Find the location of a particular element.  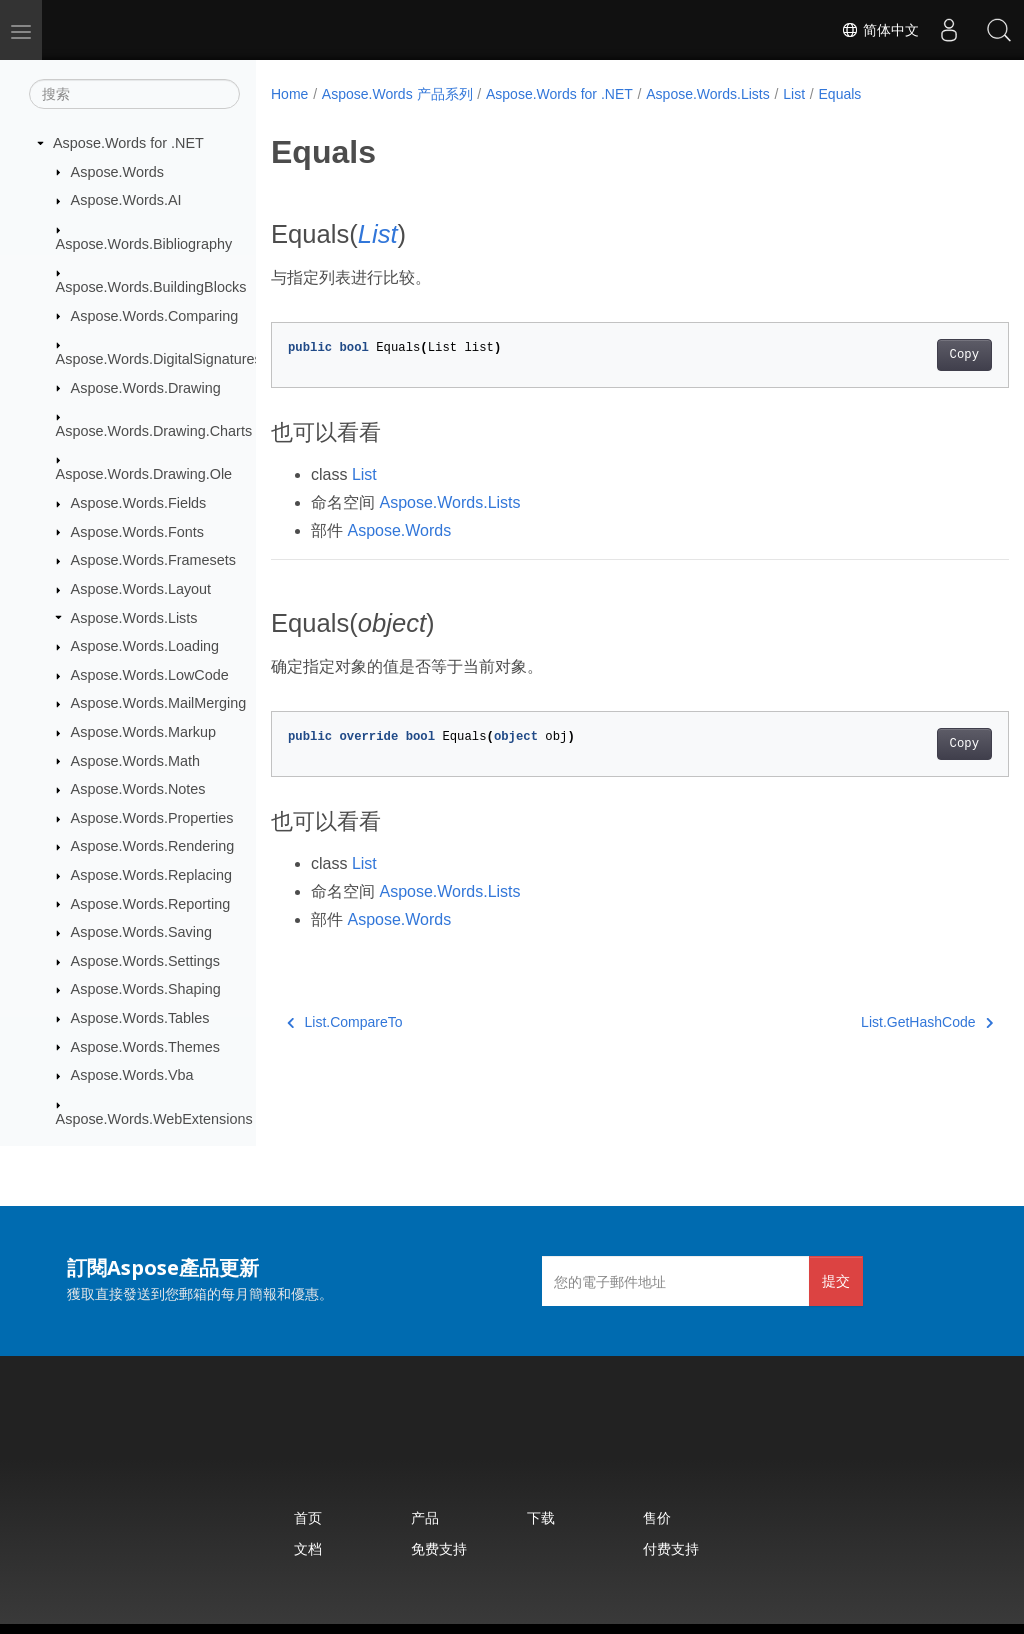

Home is located at coordinates (289, 94).